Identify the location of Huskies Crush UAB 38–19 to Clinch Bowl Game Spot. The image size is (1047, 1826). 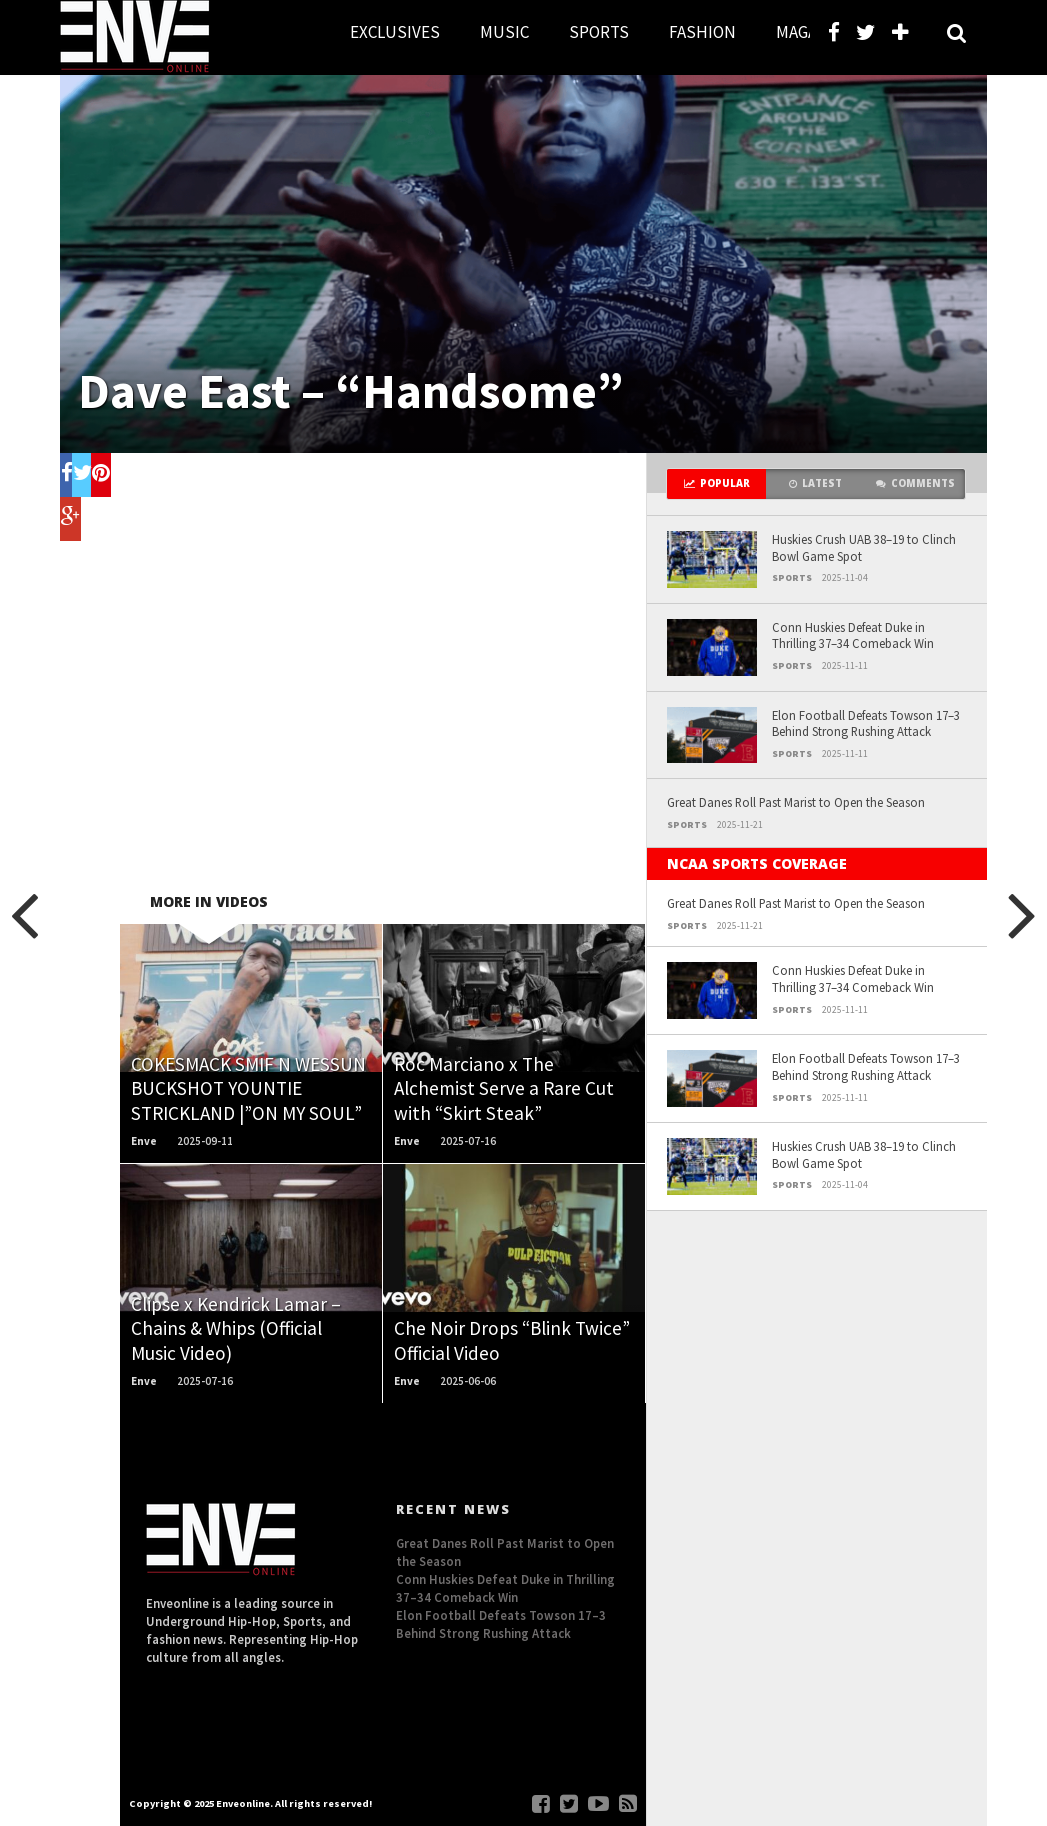
(864, 547).